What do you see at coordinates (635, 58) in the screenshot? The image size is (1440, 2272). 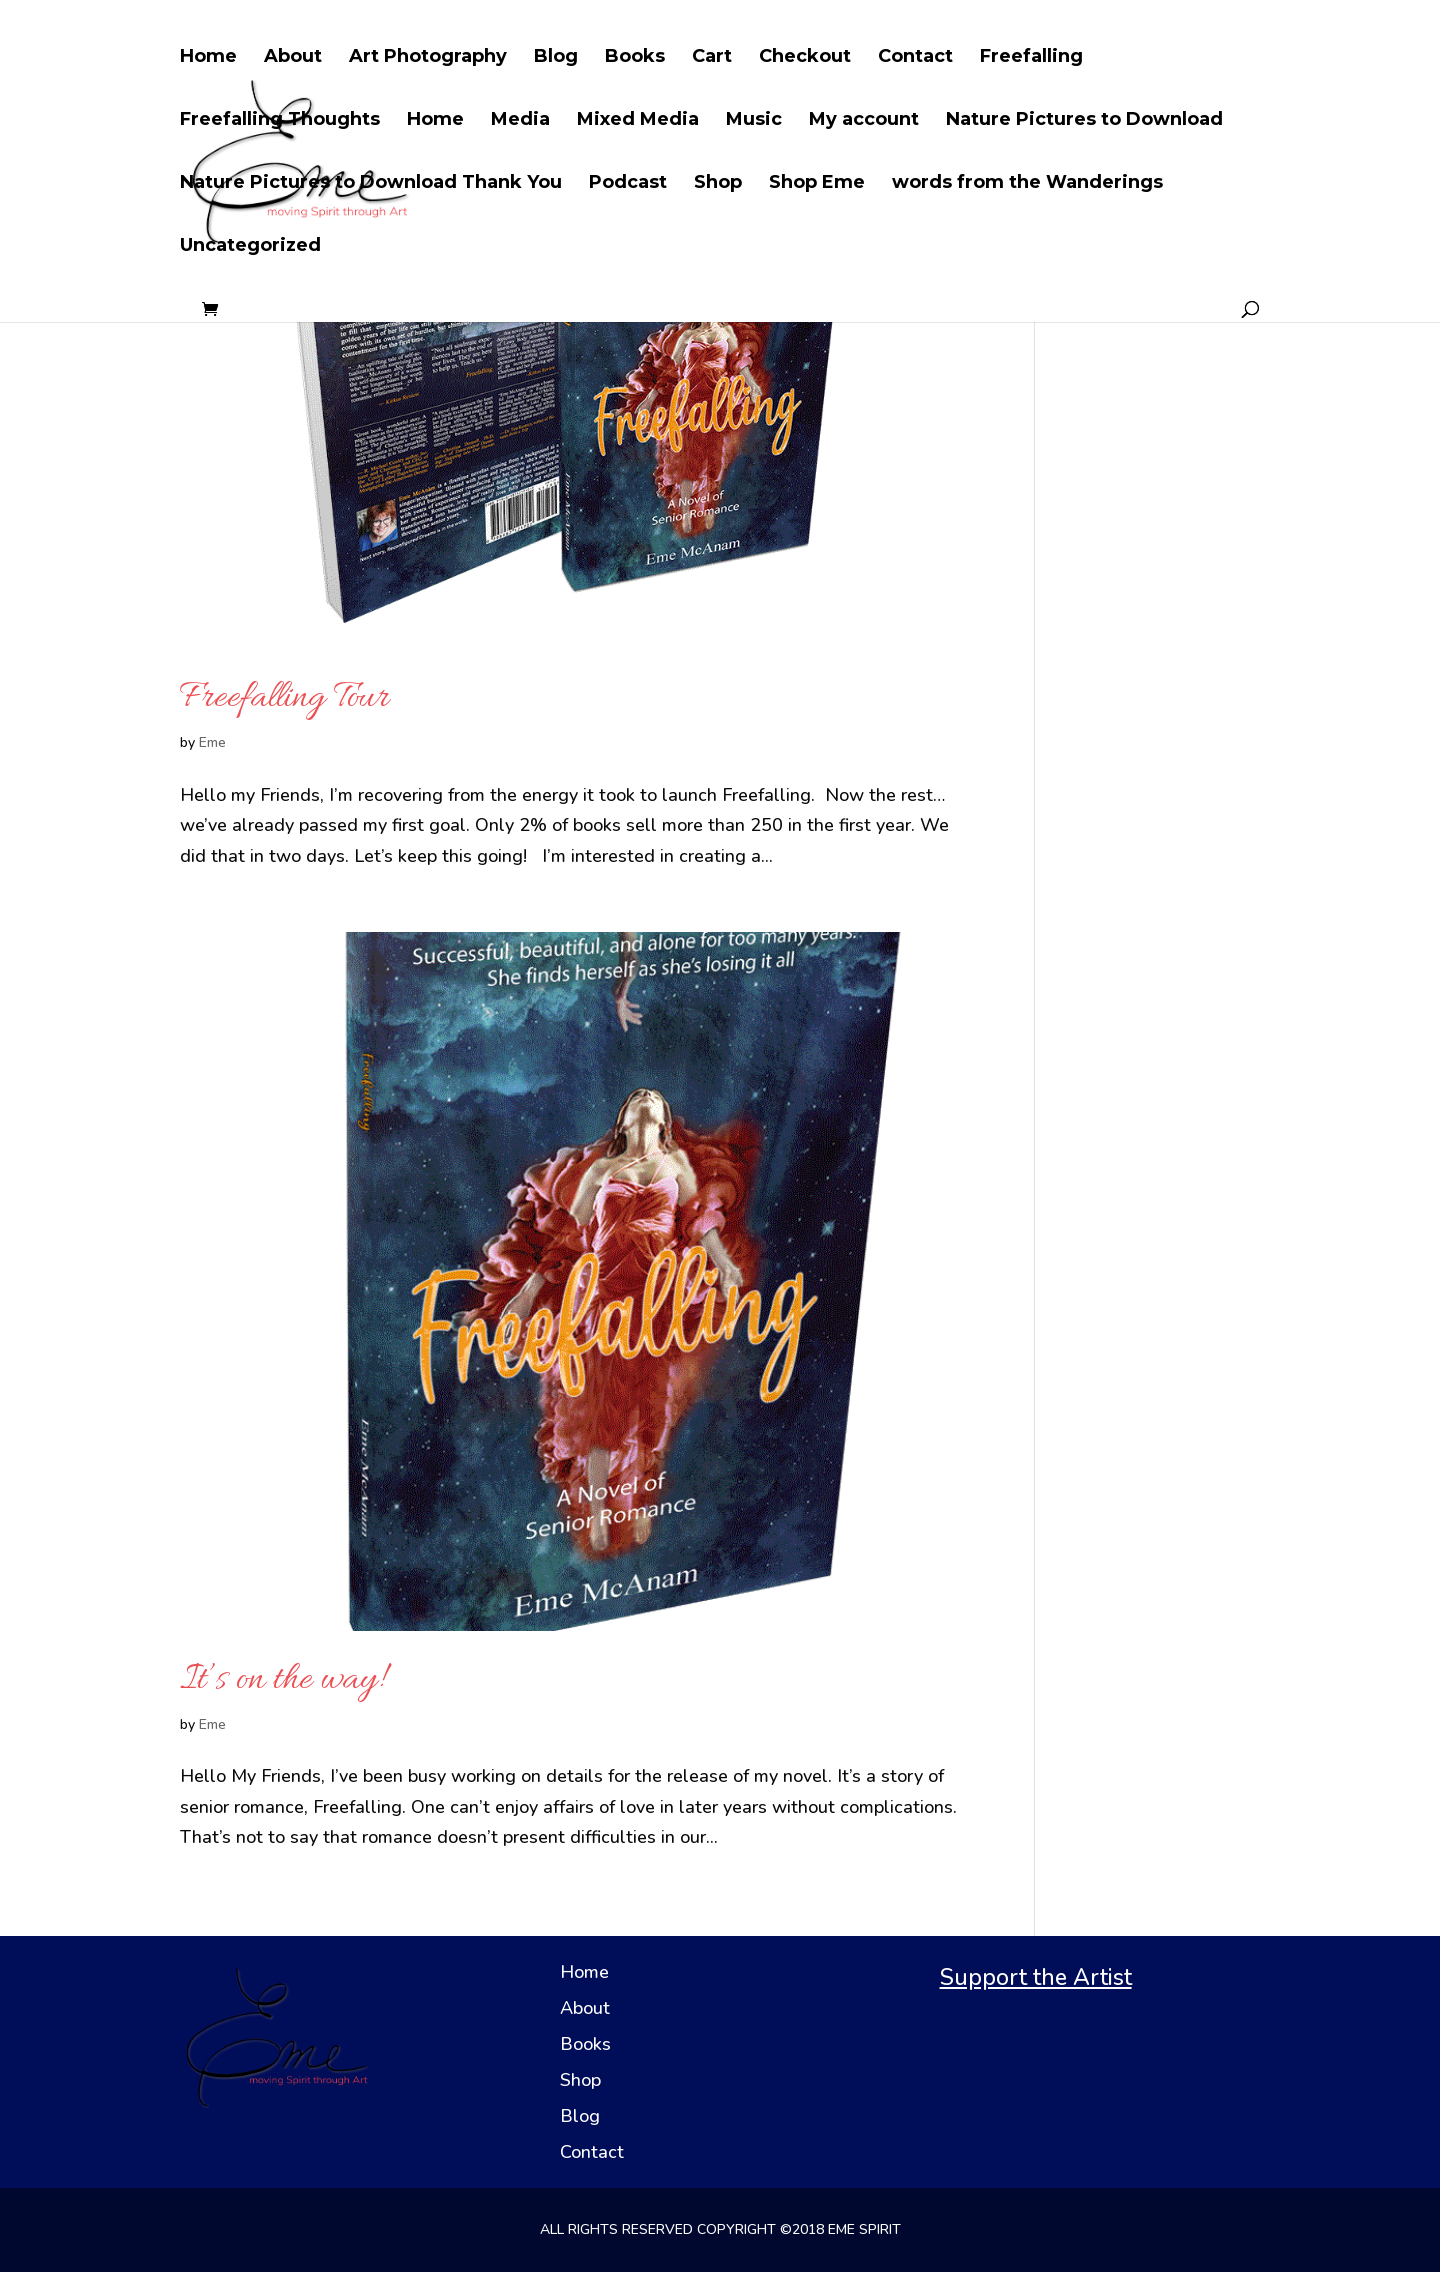 I see `Books` at bounding box center [635, 58].